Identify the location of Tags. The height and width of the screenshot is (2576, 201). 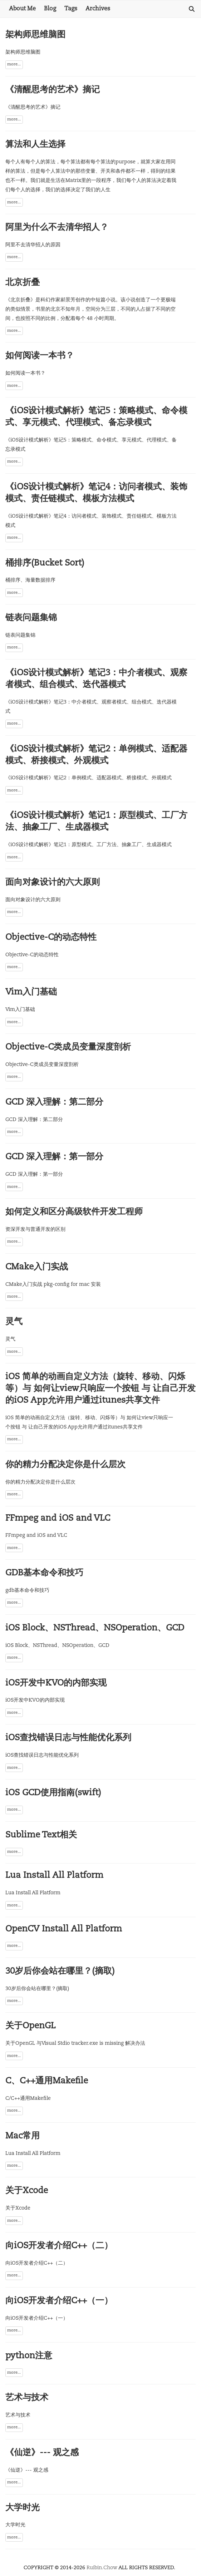
(70, 9).